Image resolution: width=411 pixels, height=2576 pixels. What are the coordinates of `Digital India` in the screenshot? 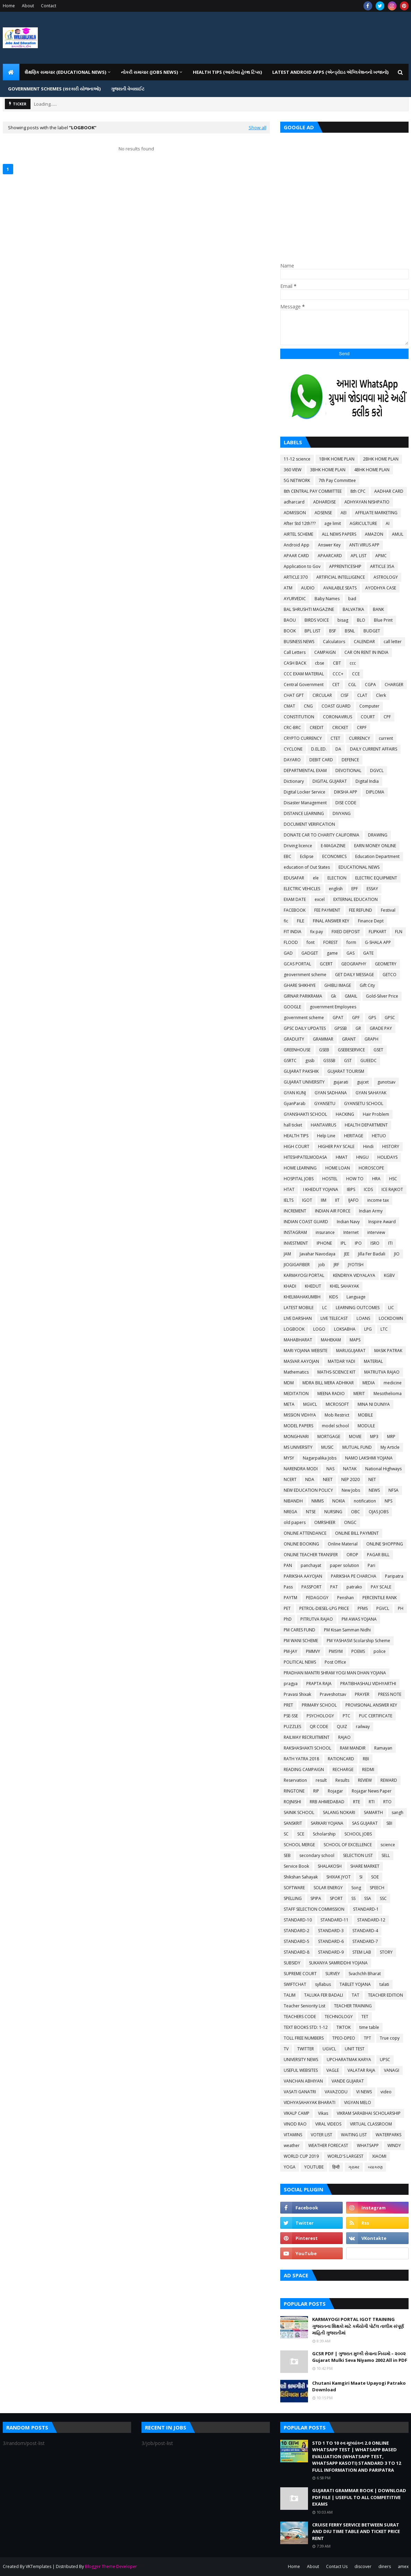 It's located at (367, 781).